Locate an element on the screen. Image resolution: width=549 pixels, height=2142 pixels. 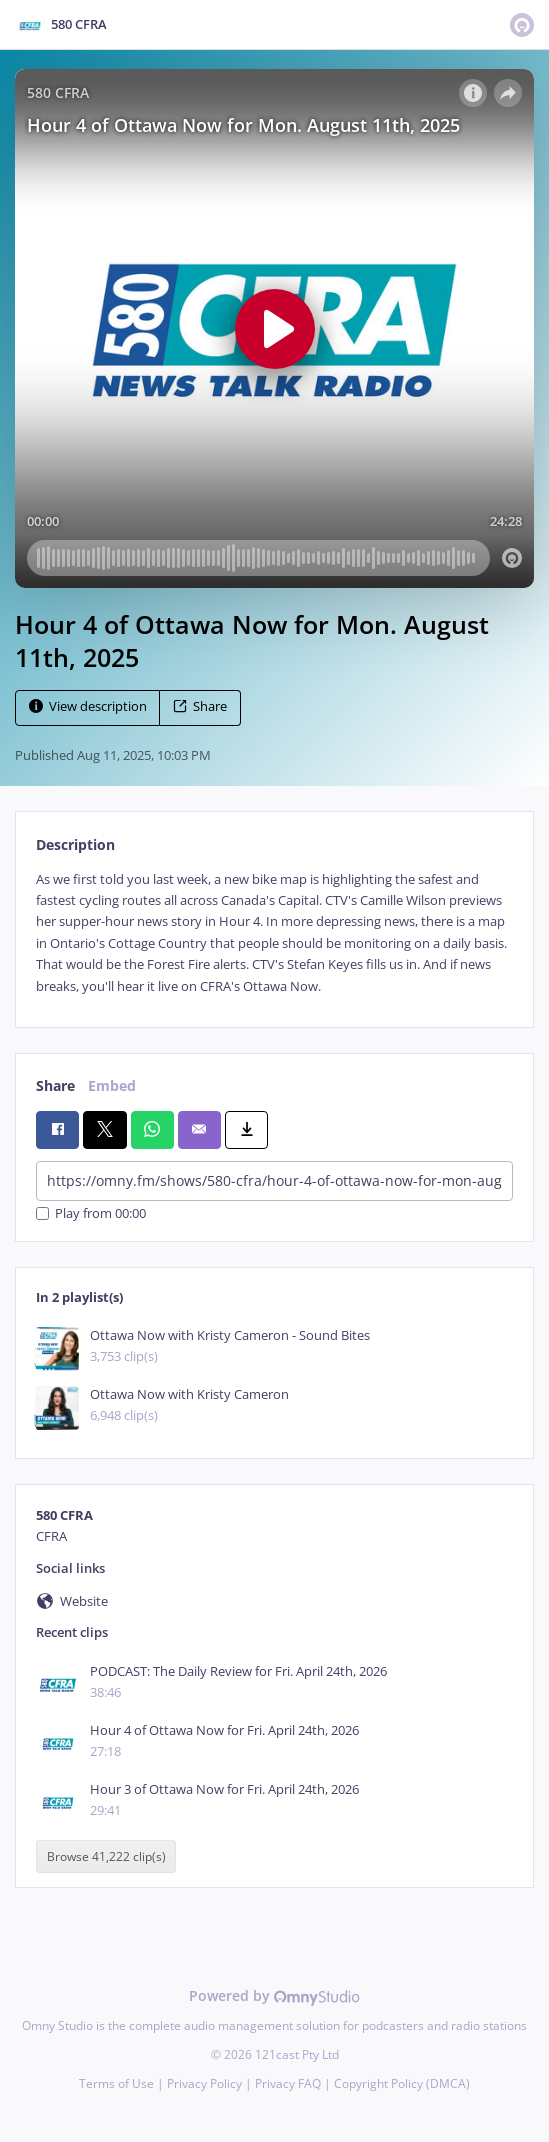
Embed [tab] is located at coordinates (112, 1085).